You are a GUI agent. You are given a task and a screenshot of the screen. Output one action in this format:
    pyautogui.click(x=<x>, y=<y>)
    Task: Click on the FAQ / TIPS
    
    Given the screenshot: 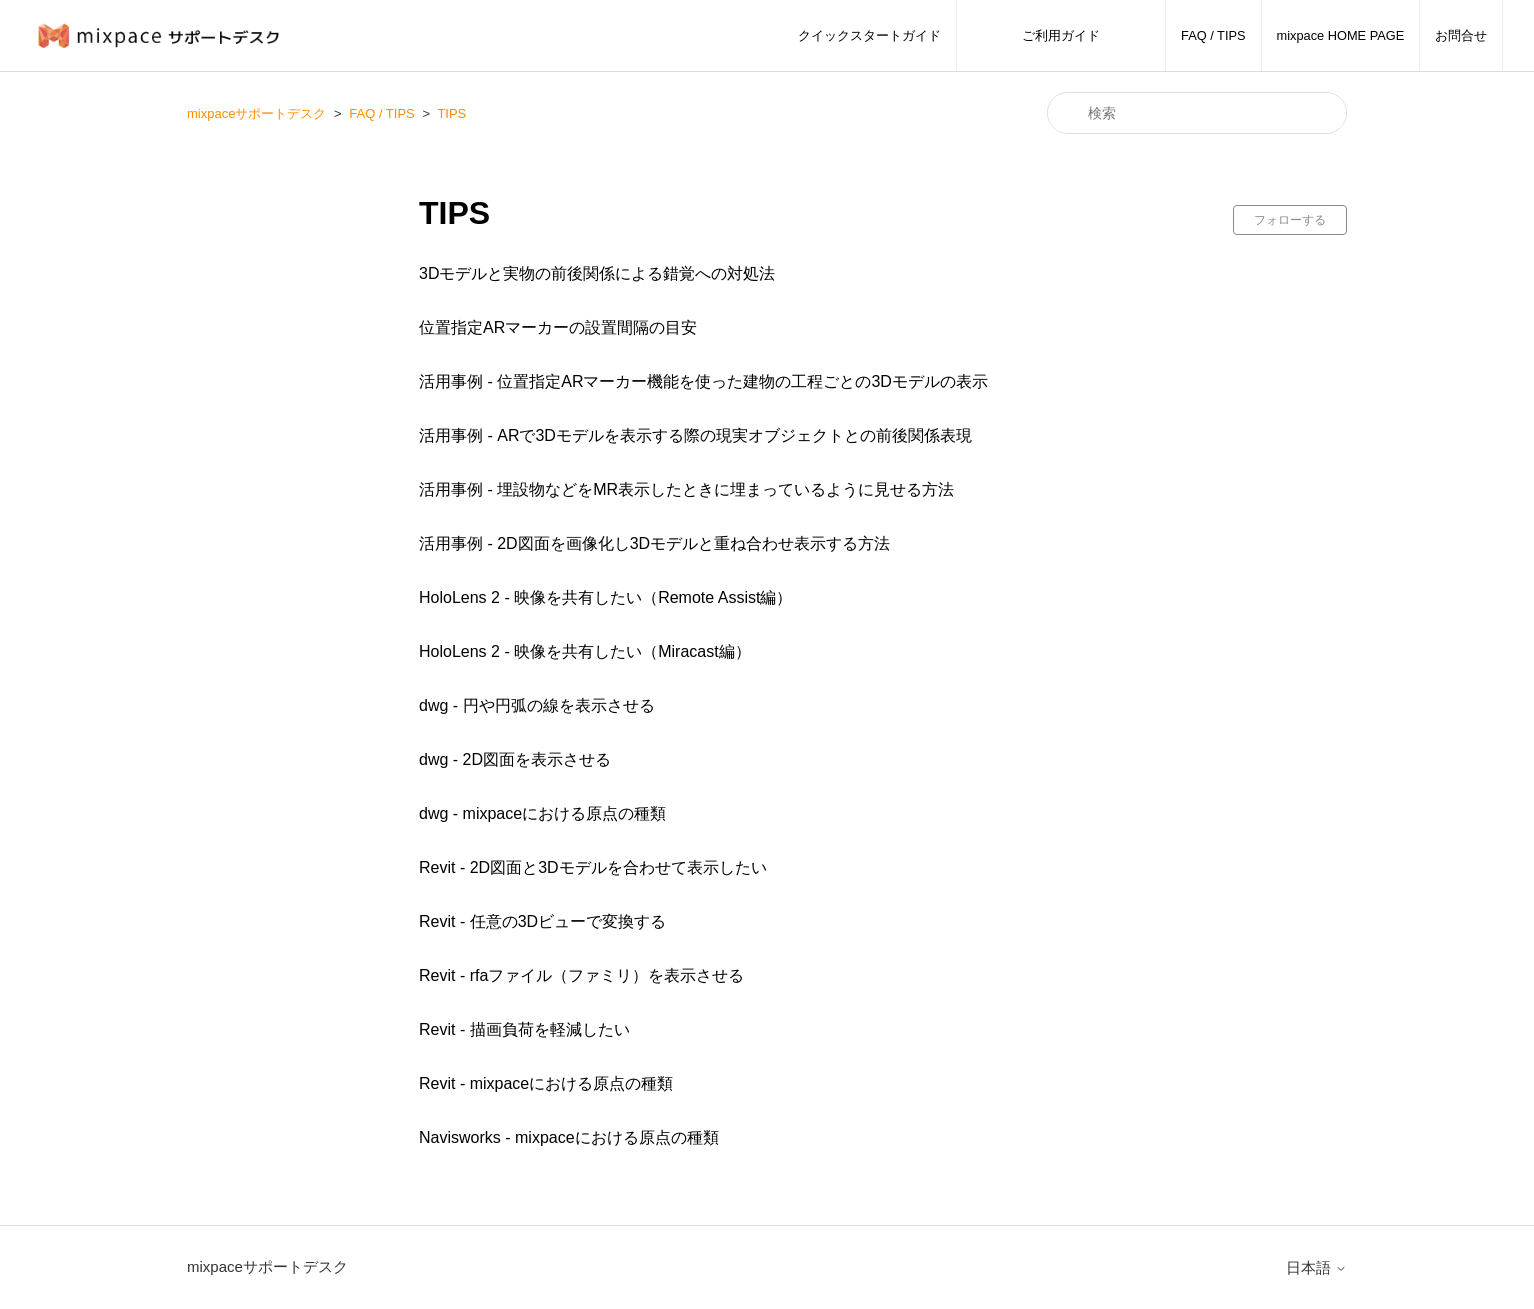 What is the action you would take?
    pyautogui.click(x=1213, y=35)
    